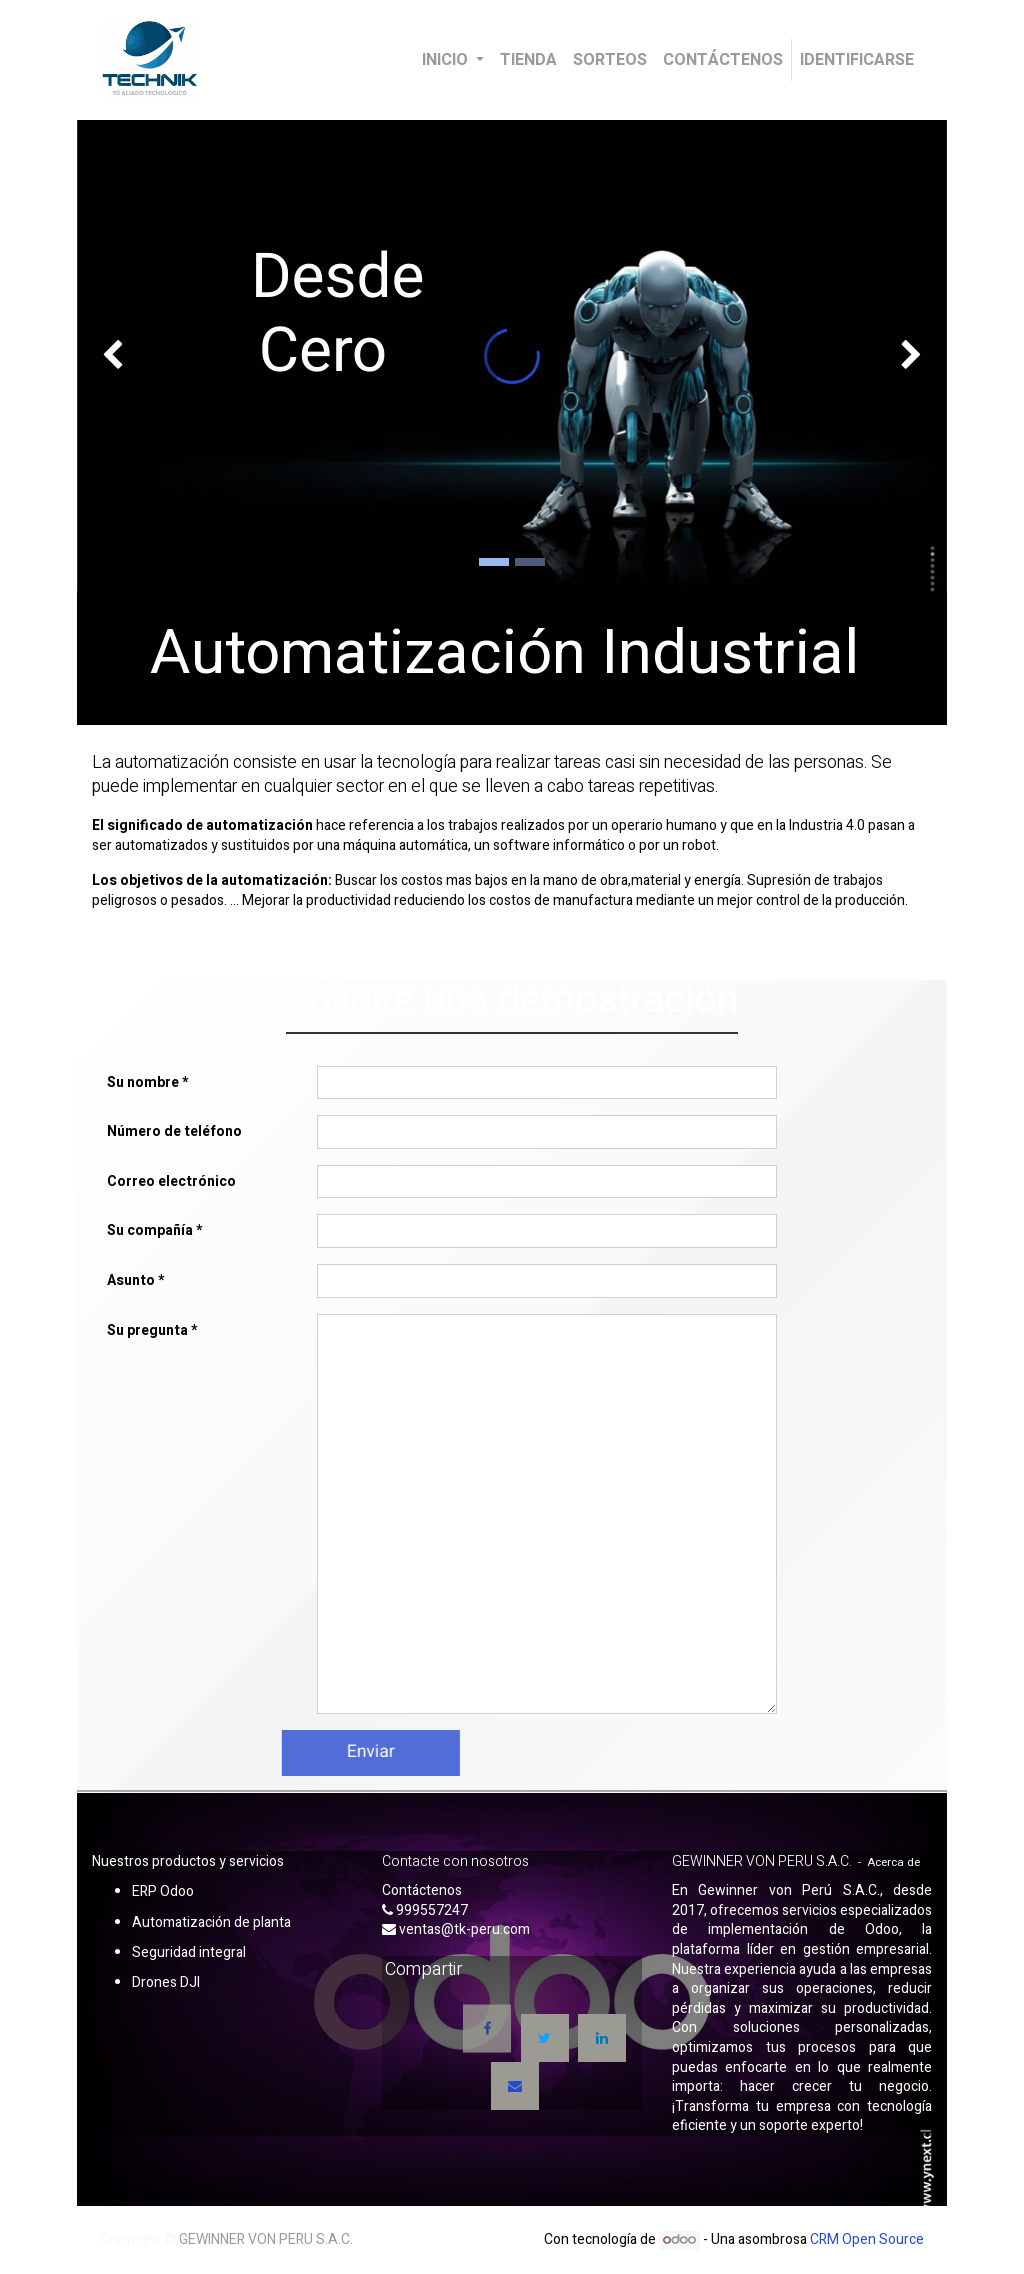 This screenshot has width=1024, height=2274. What do you see at coordinates (301, 1752) in the screenshot?
I see `Enviar` at bounding box center [301, 1752].